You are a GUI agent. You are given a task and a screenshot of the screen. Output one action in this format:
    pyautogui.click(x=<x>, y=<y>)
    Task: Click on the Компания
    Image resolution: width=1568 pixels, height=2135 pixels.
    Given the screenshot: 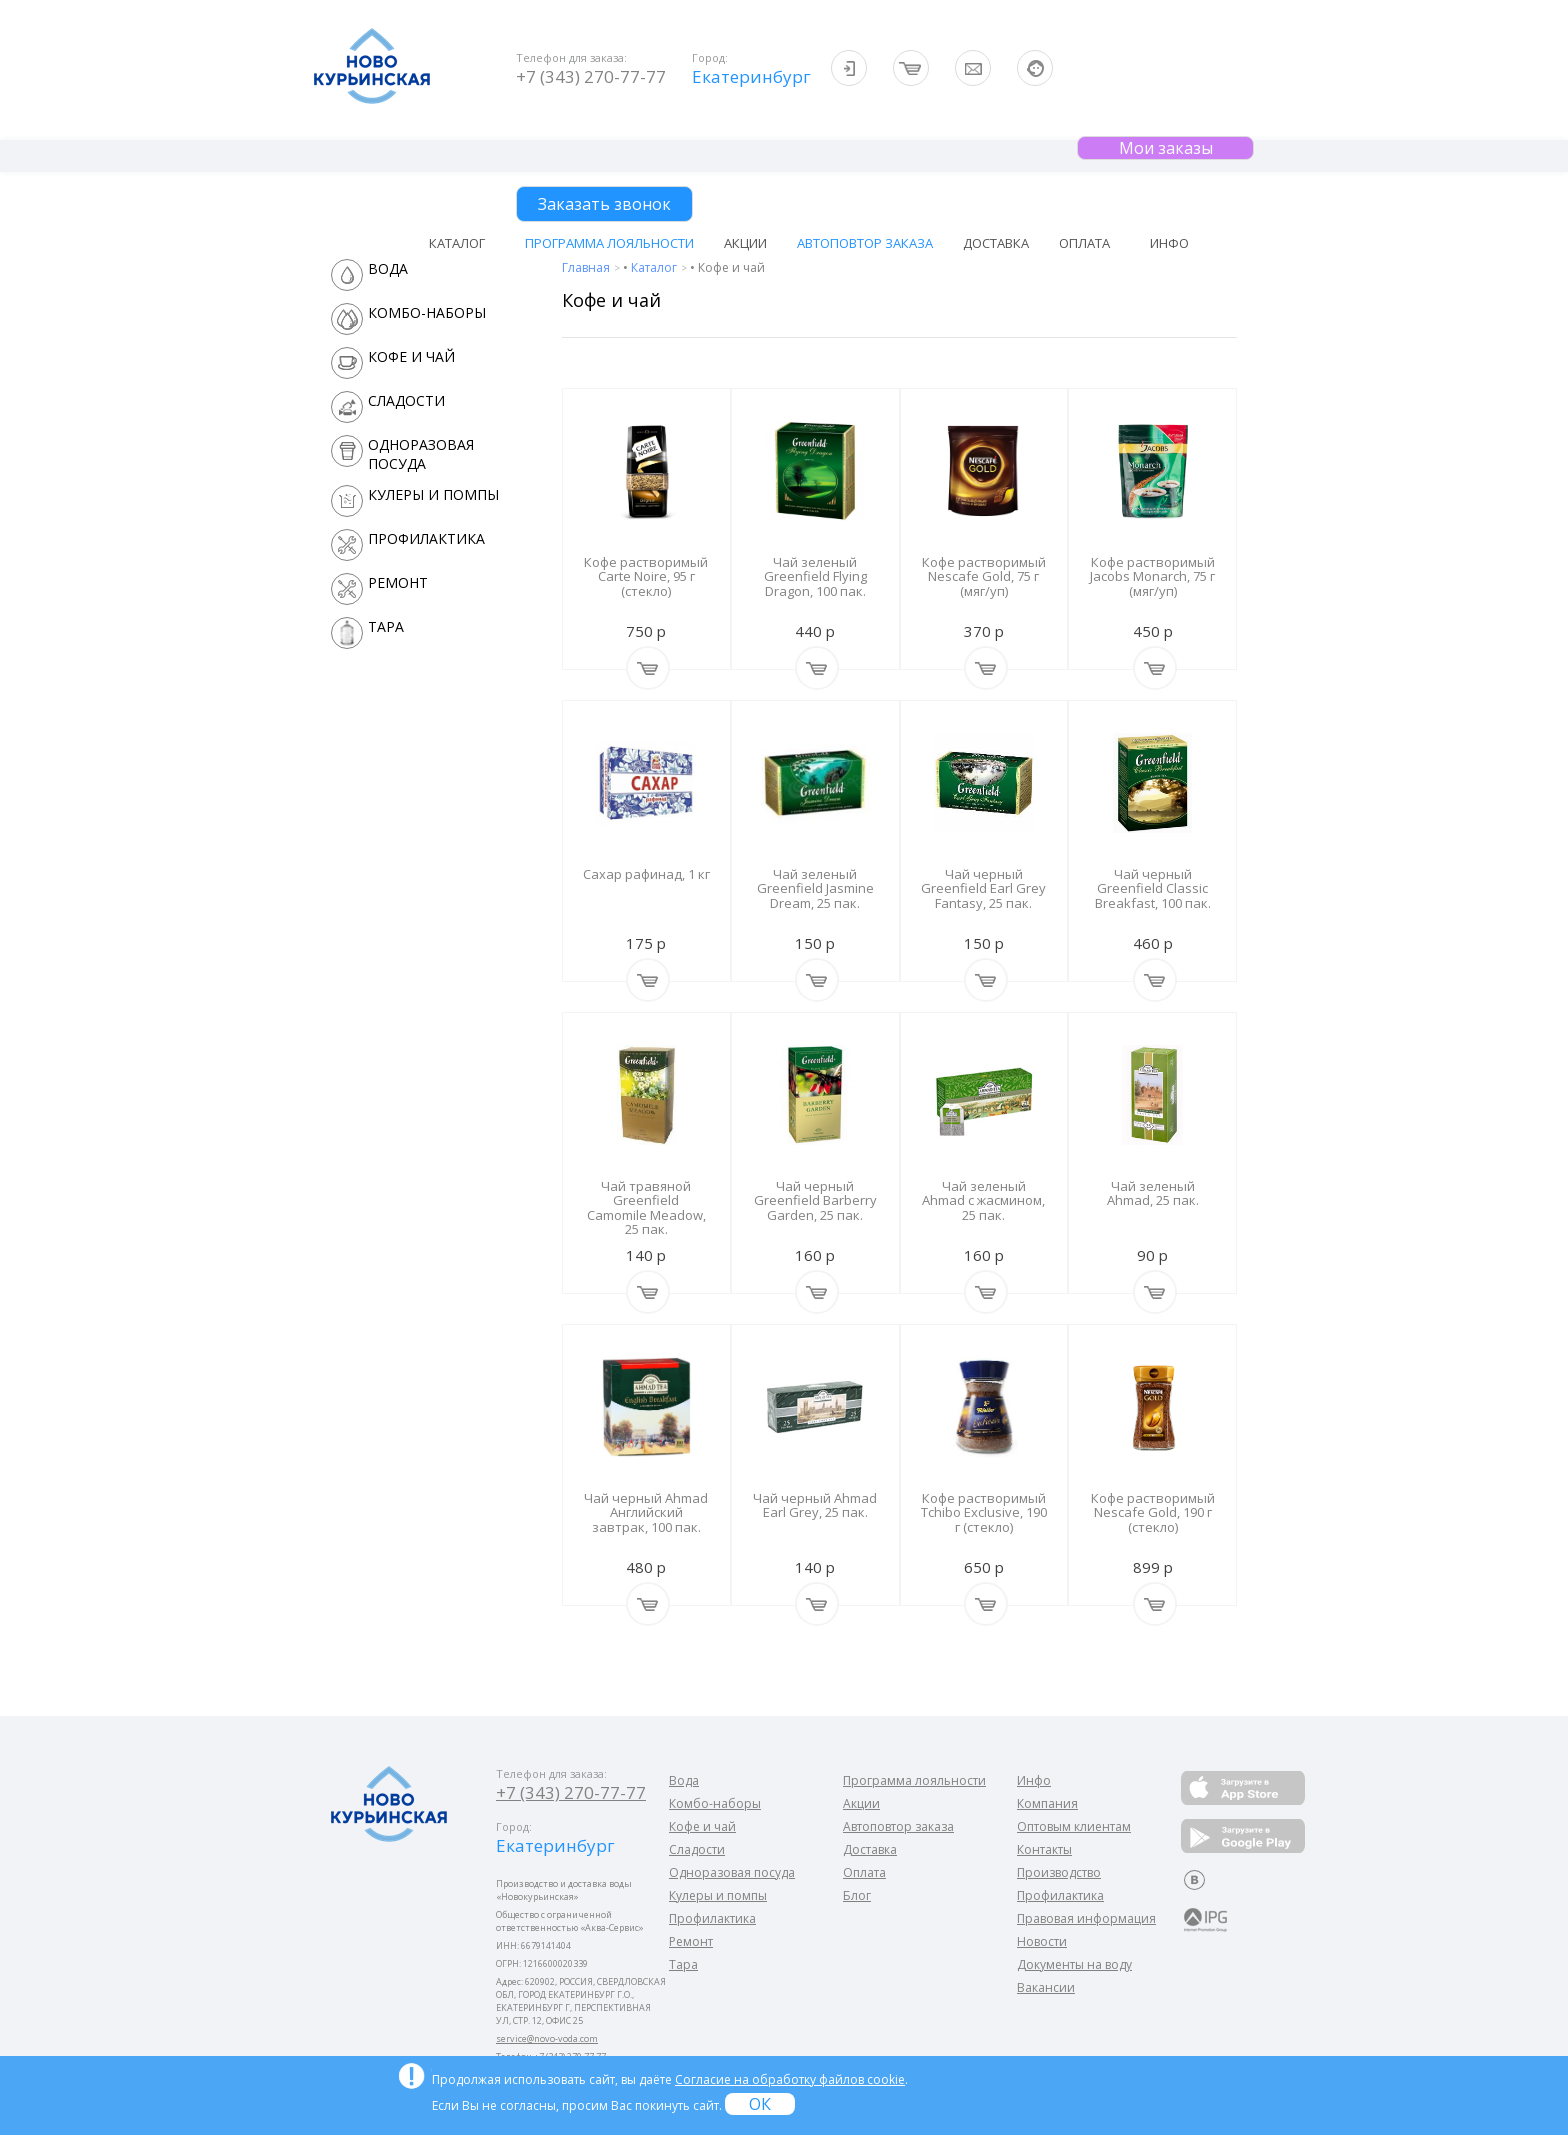 What is the action you would take?
    pyautogui.click(x=1047, y=1803)
    